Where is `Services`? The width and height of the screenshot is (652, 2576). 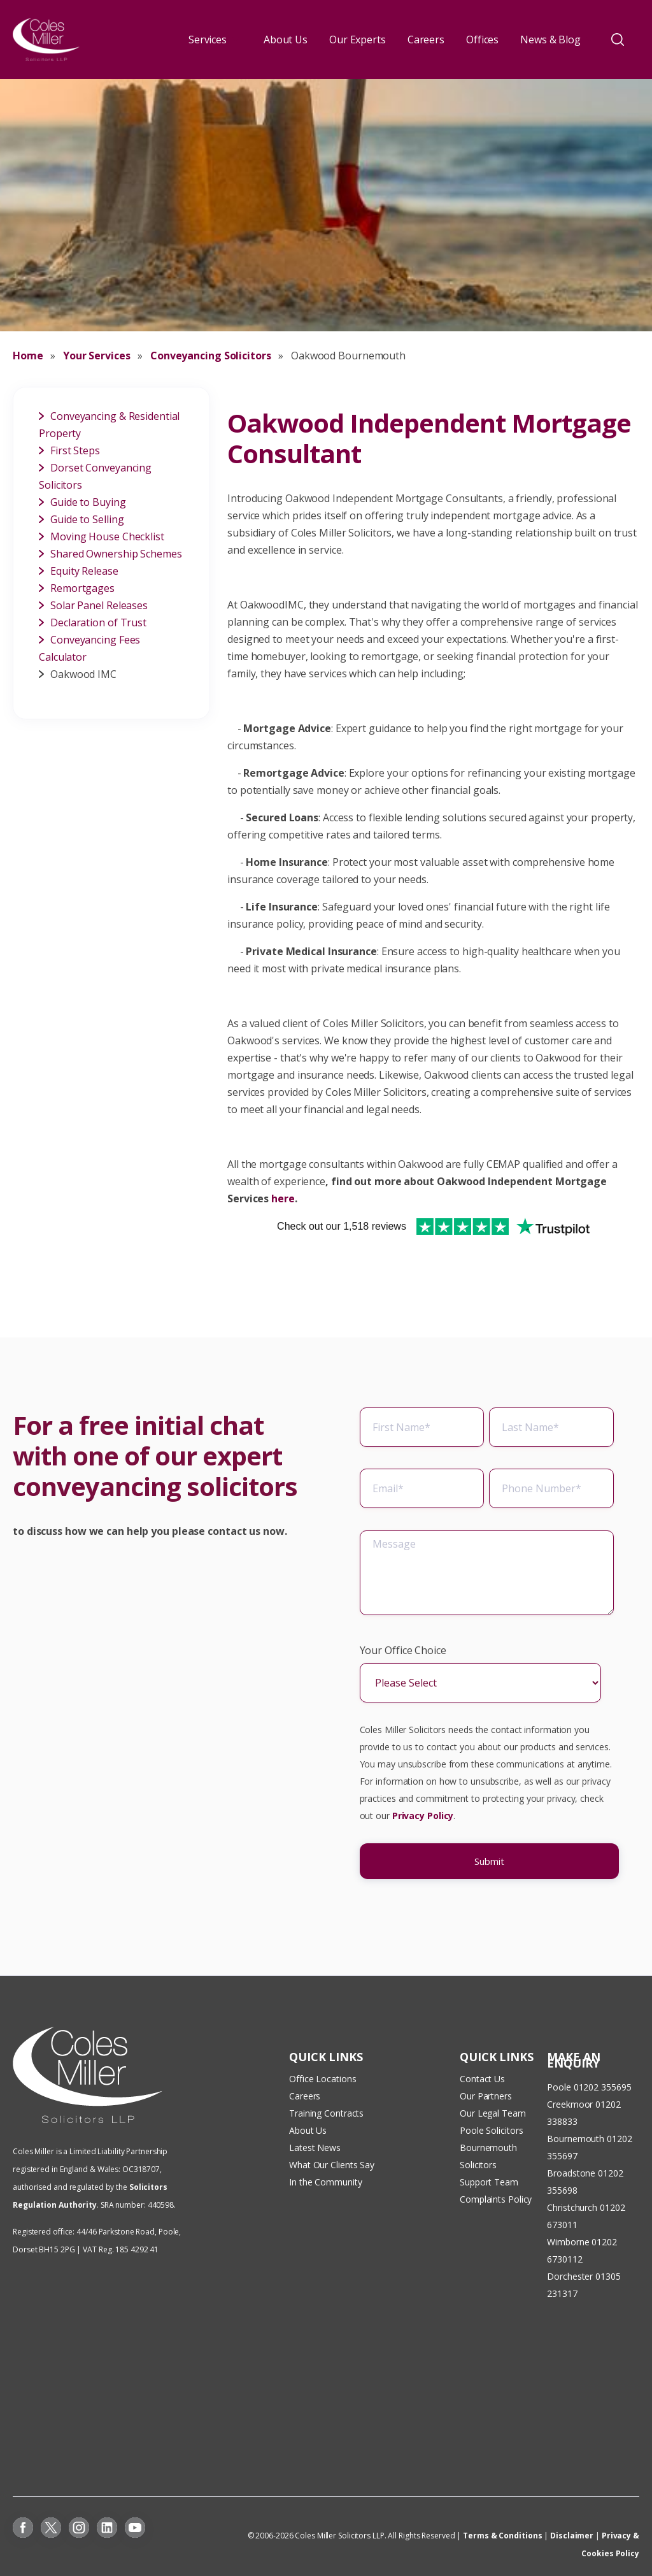
Services is located at coordinates (207, 39).